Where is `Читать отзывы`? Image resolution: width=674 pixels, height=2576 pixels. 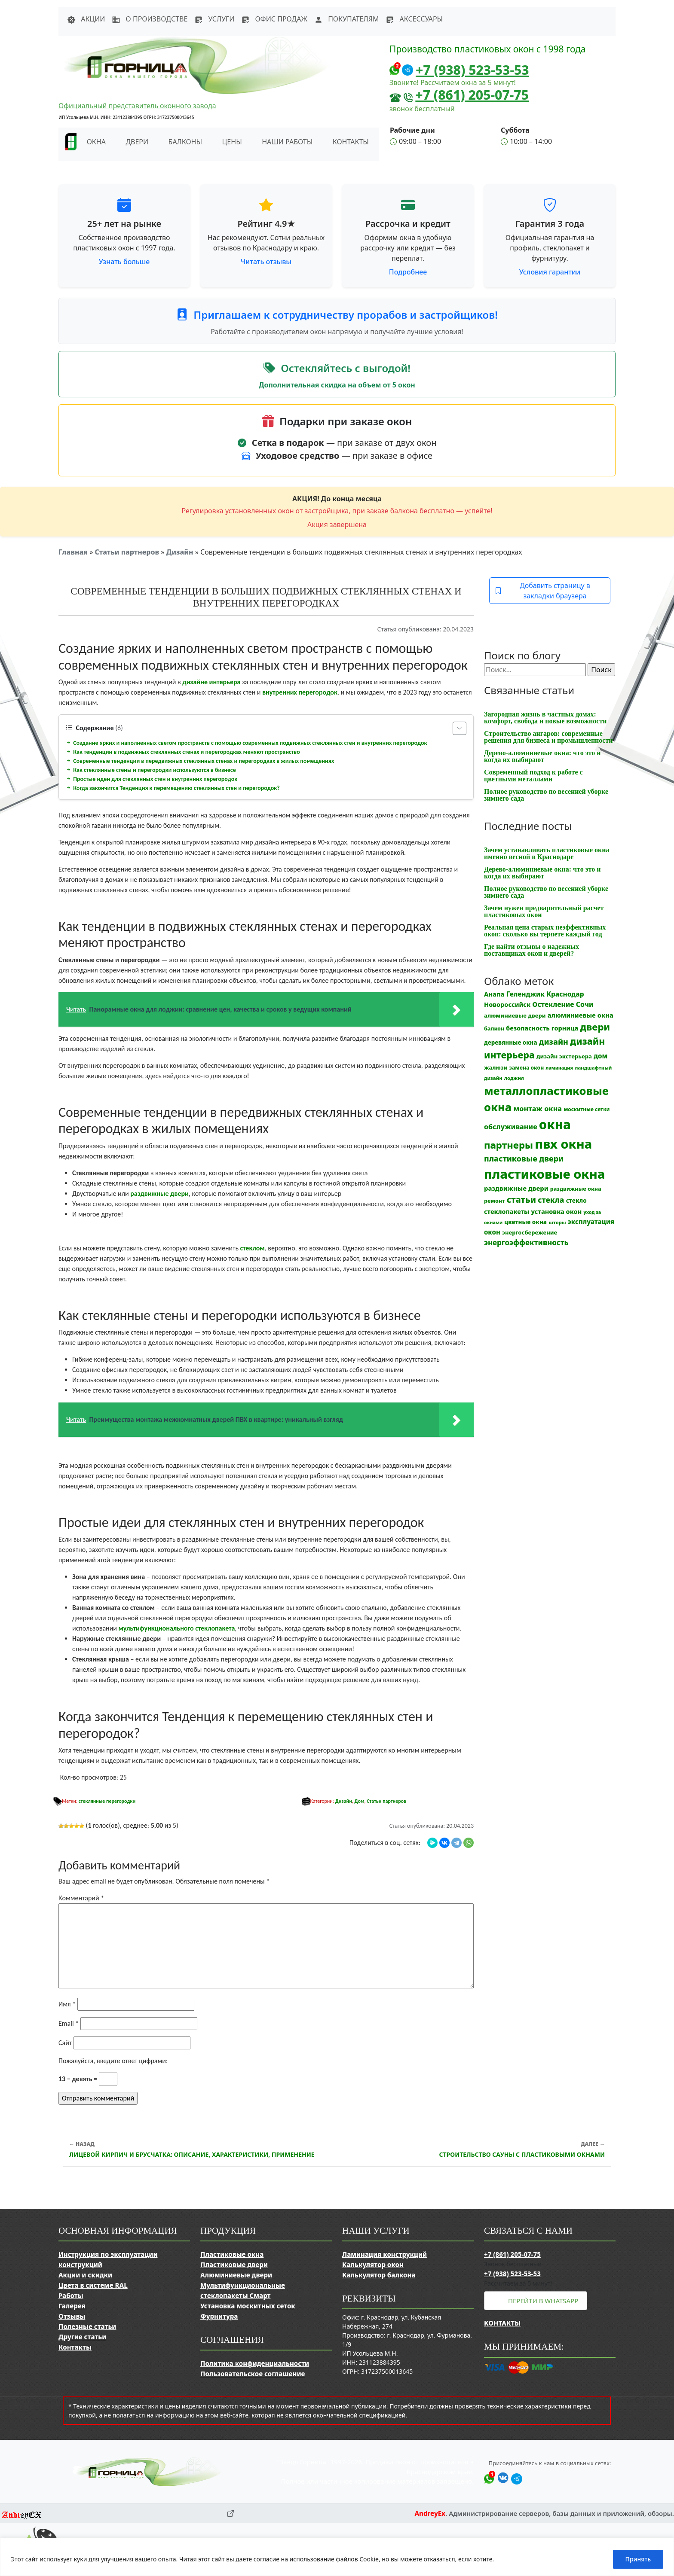
Читать отзывы is located at coordinates (266, 261).